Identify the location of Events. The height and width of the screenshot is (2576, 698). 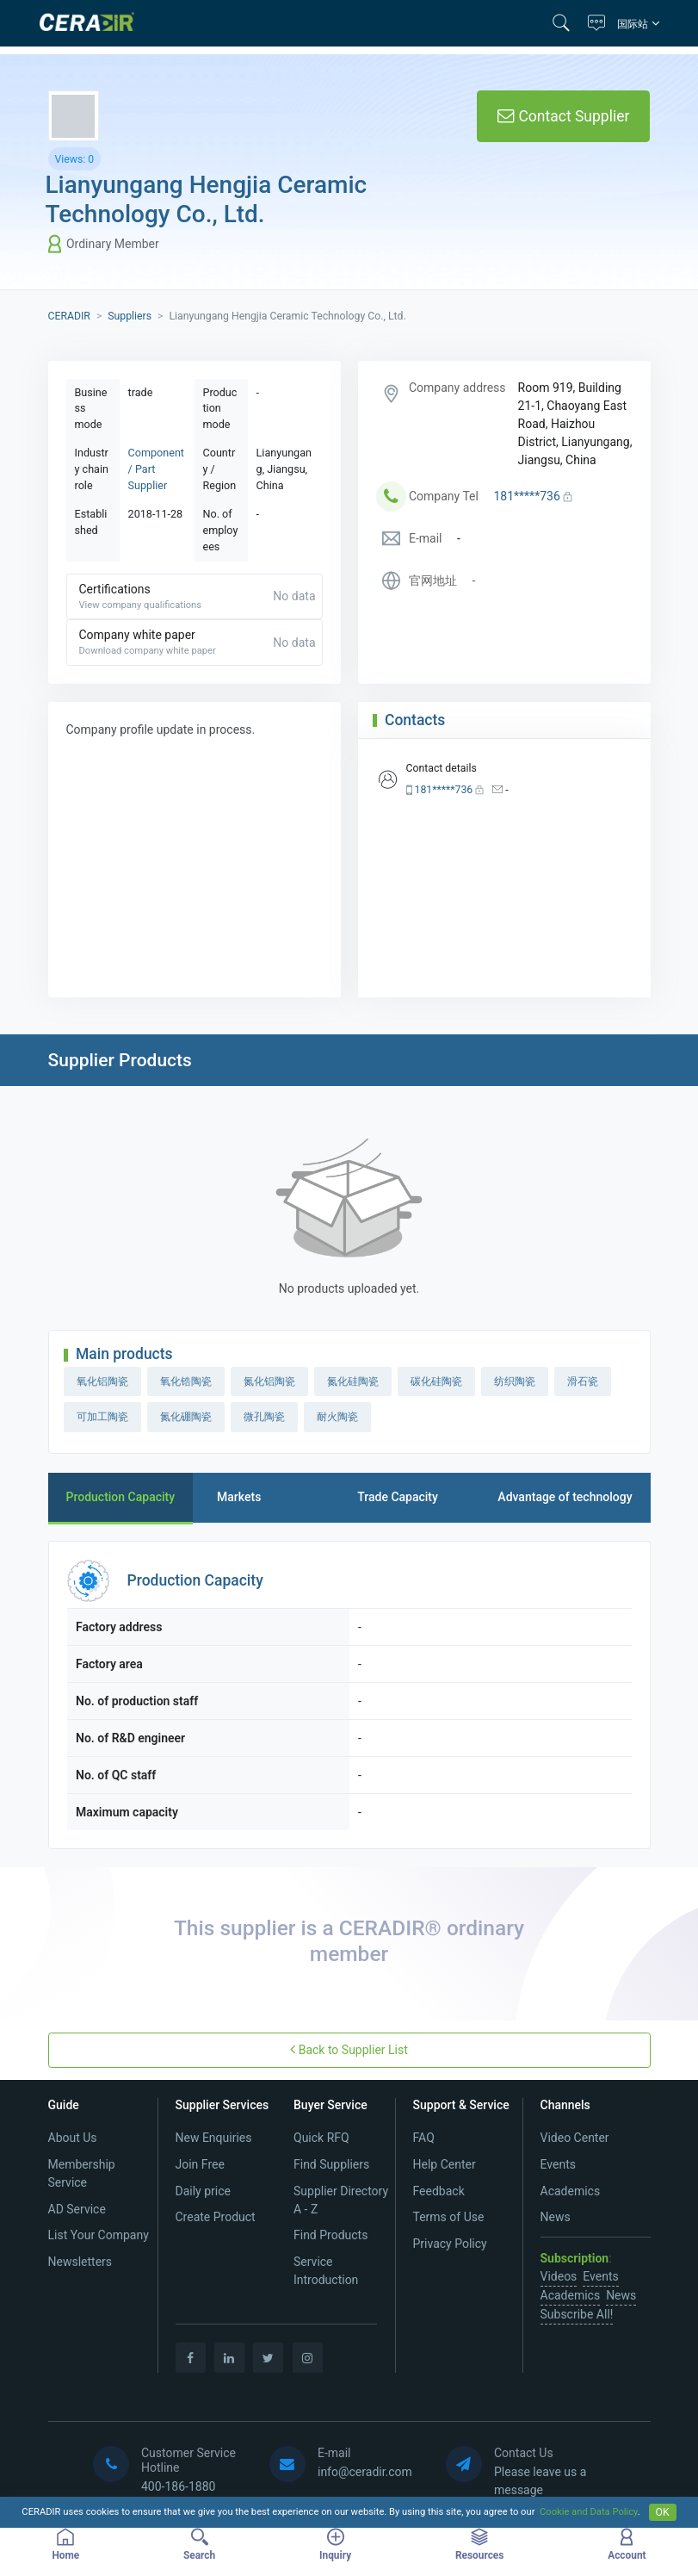
(558, 2164).